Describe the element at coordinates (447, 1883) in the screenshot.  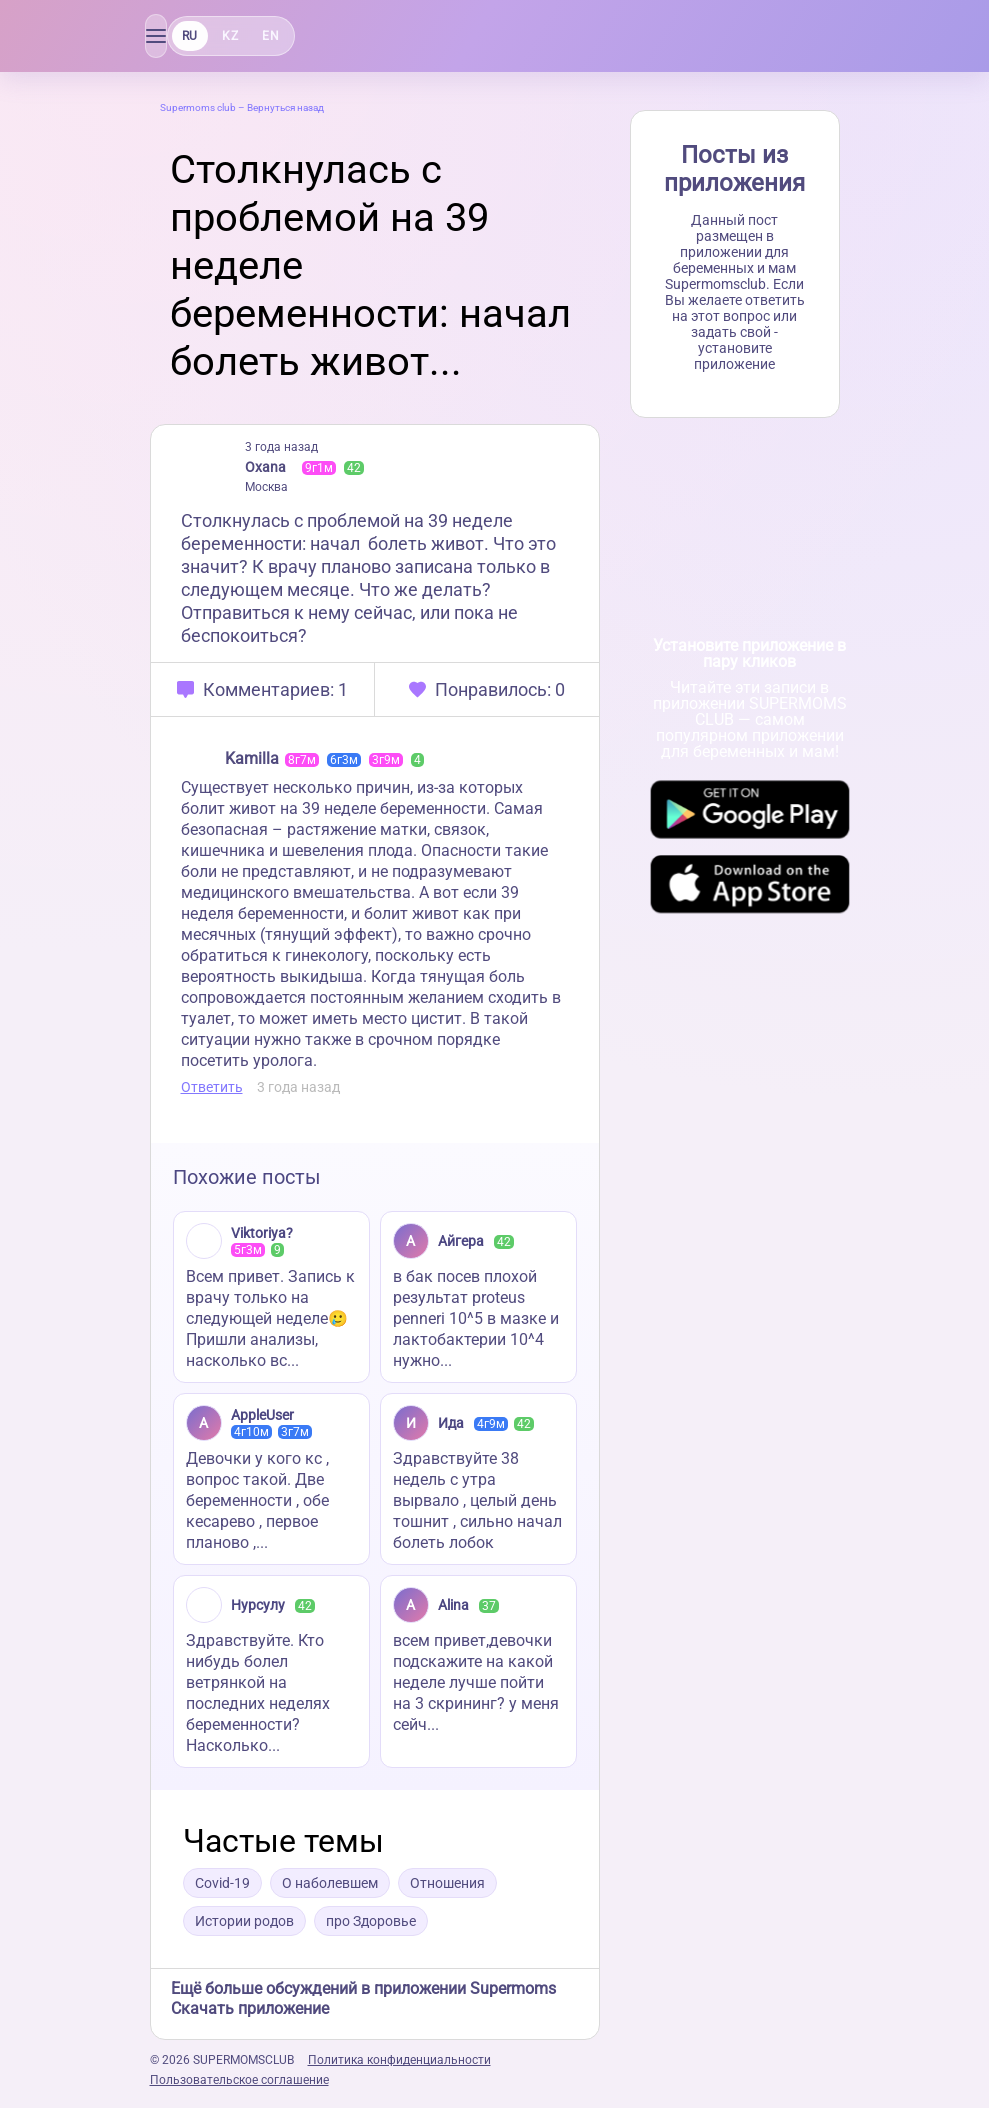
I see `Отношения` at that location.